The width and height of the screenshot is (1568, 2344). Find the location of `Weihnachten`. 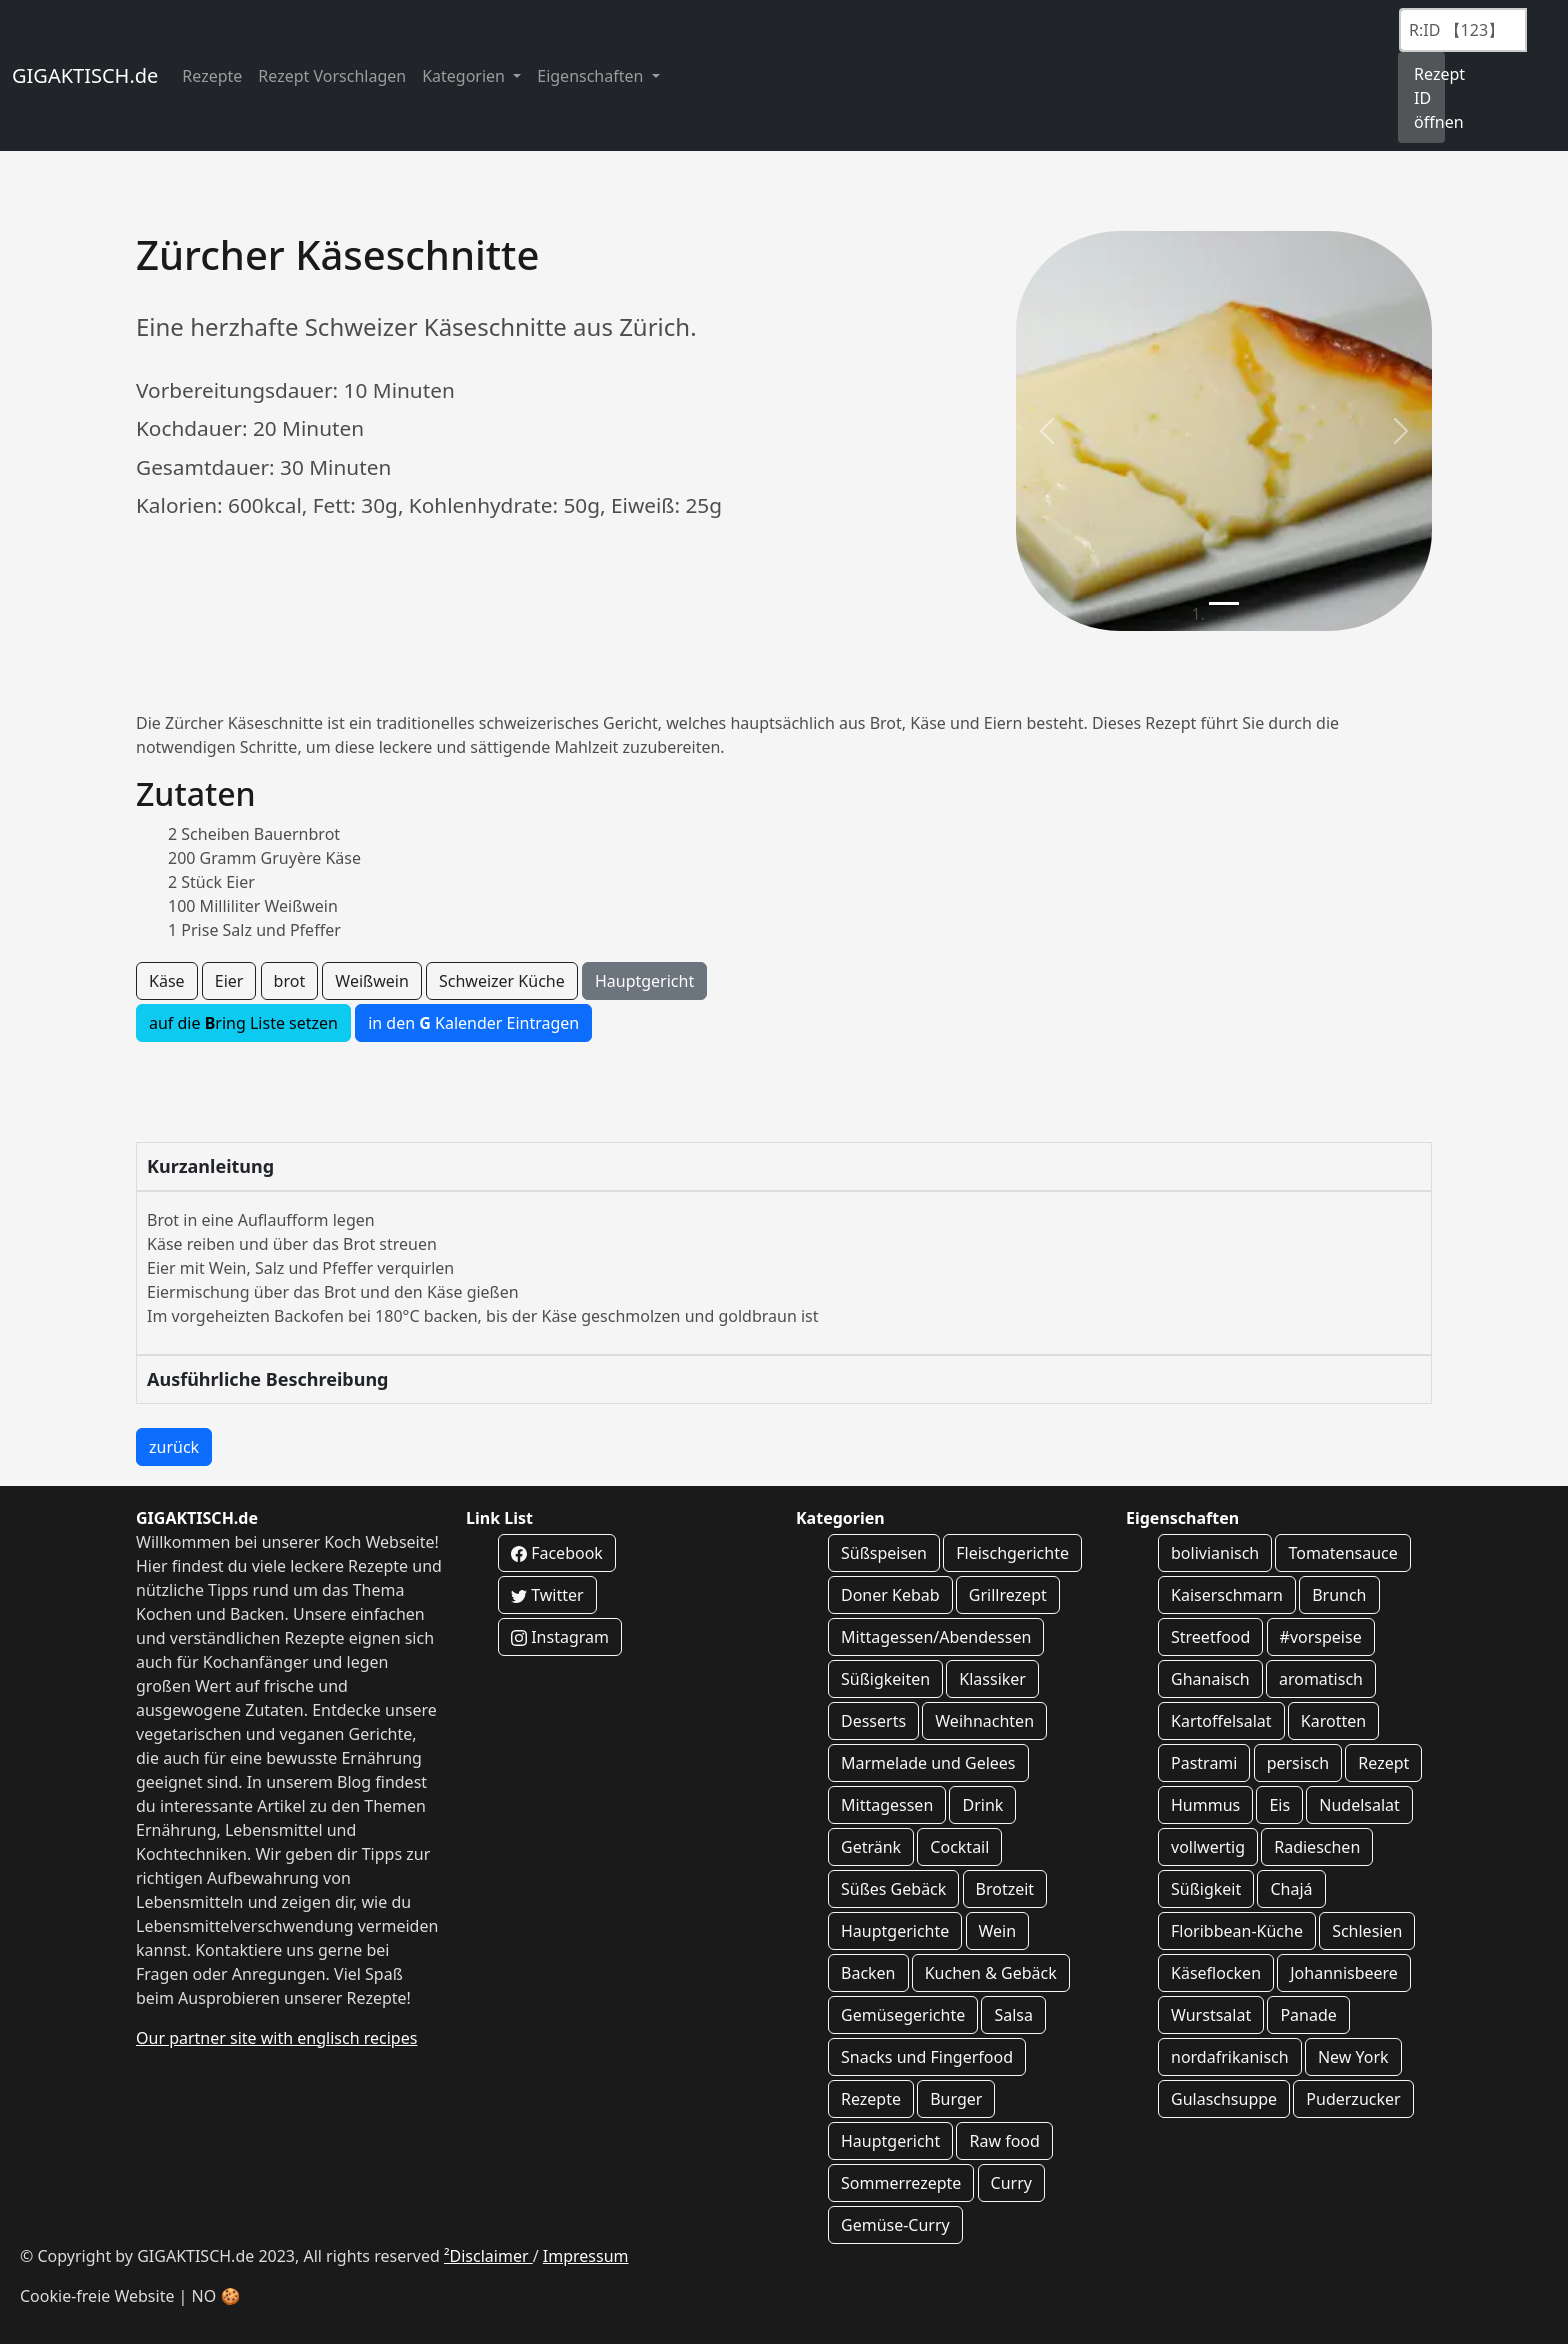

Weihnachten is located at coordinates (984, 1721).